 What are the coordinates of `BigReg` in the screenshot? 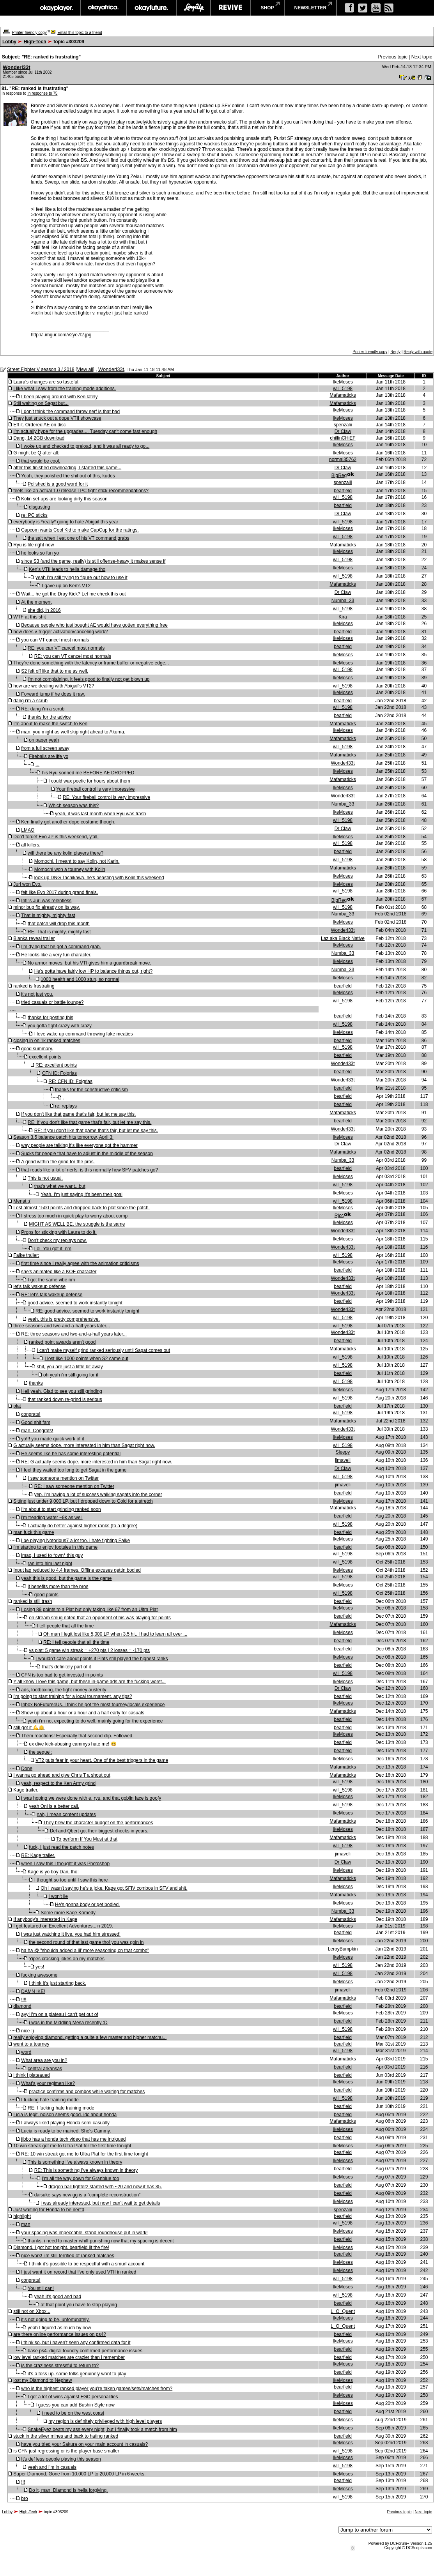 It's located at (339, 475).